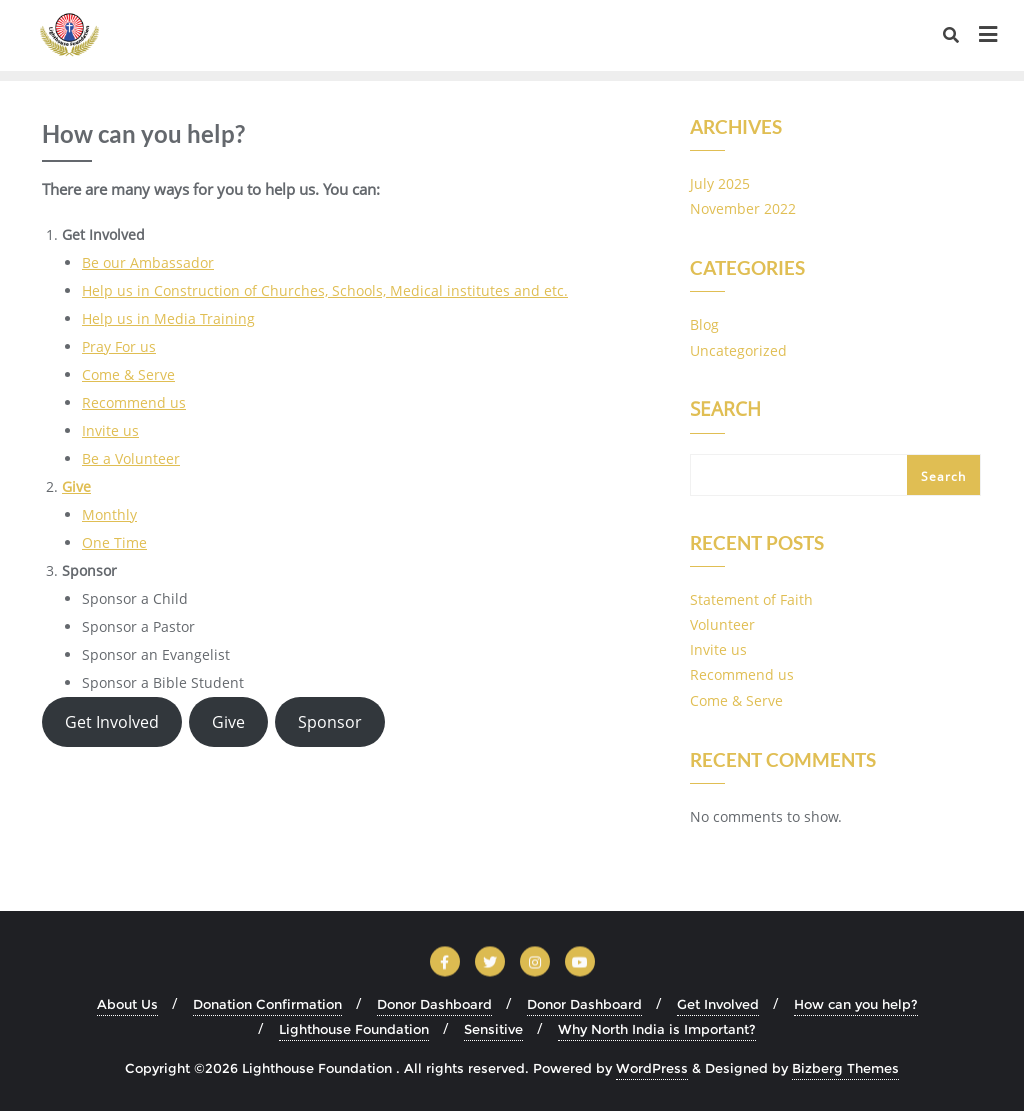  What do you see at coordinates (148, 262) in the screenshot?
I see `Be our Ambassador` at bounding box center [148, 262].